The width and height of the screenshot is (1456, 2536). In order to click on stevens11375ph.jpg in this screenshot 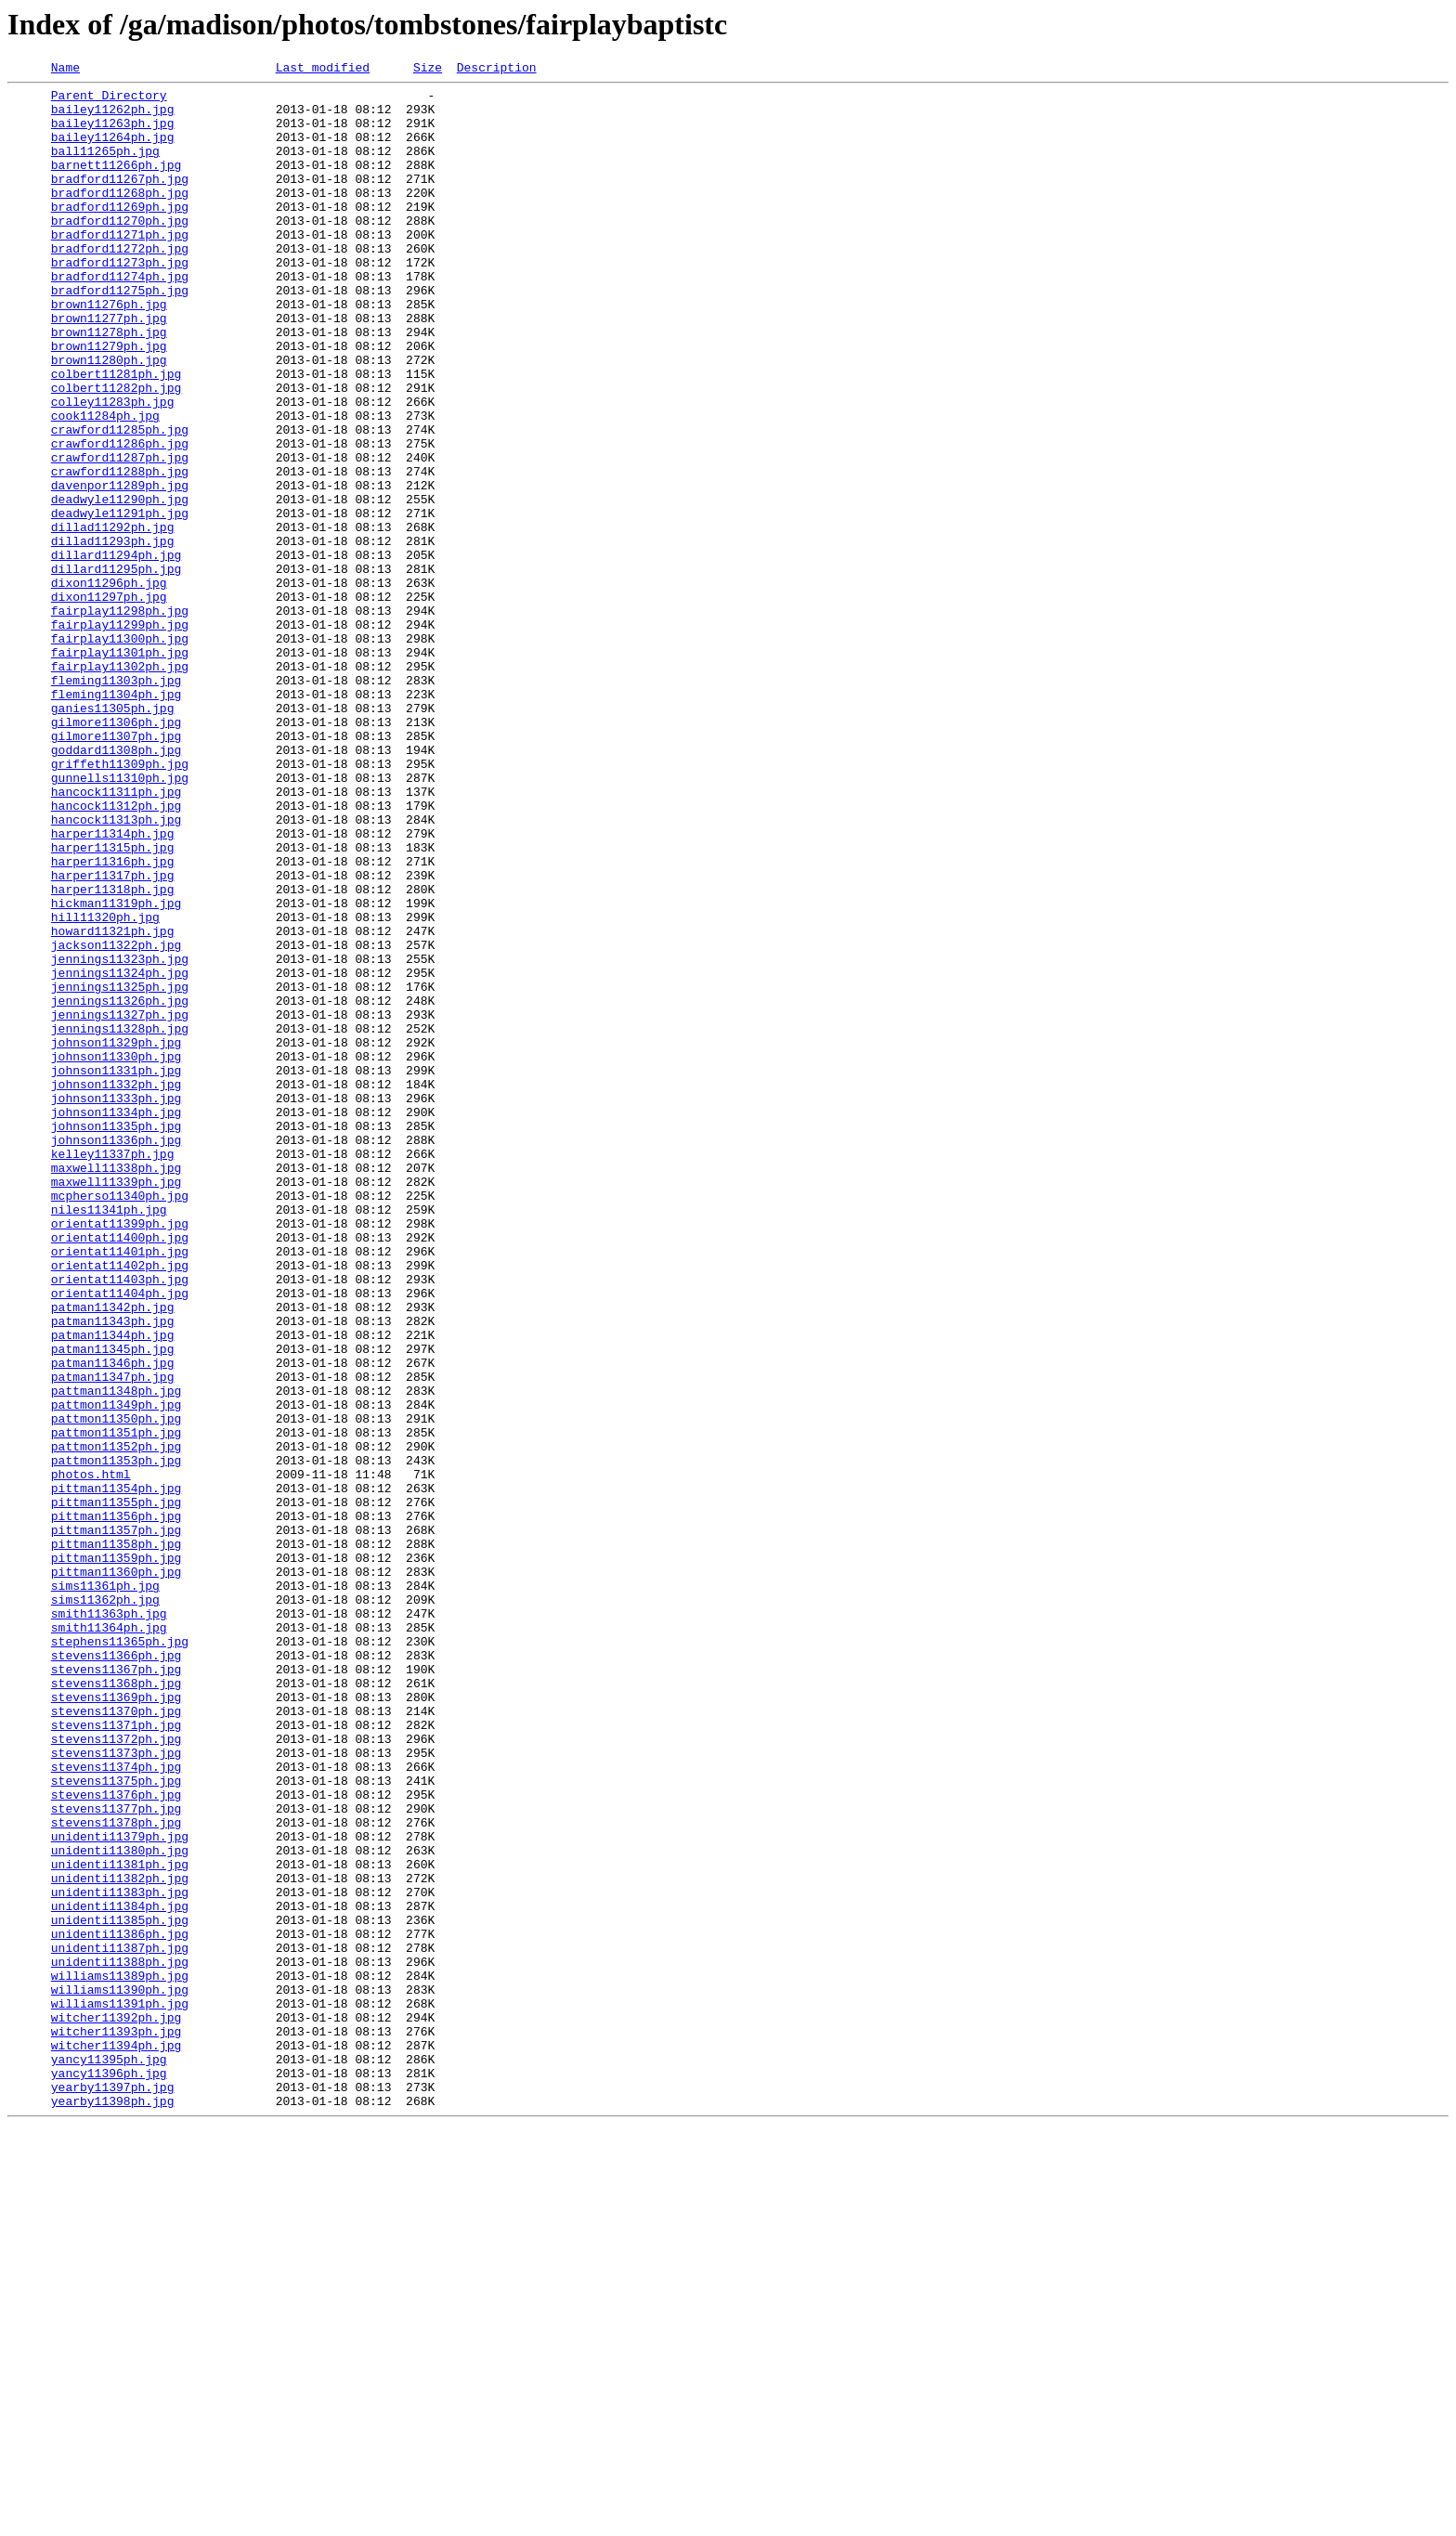, I will do `click(116, 2122)`.